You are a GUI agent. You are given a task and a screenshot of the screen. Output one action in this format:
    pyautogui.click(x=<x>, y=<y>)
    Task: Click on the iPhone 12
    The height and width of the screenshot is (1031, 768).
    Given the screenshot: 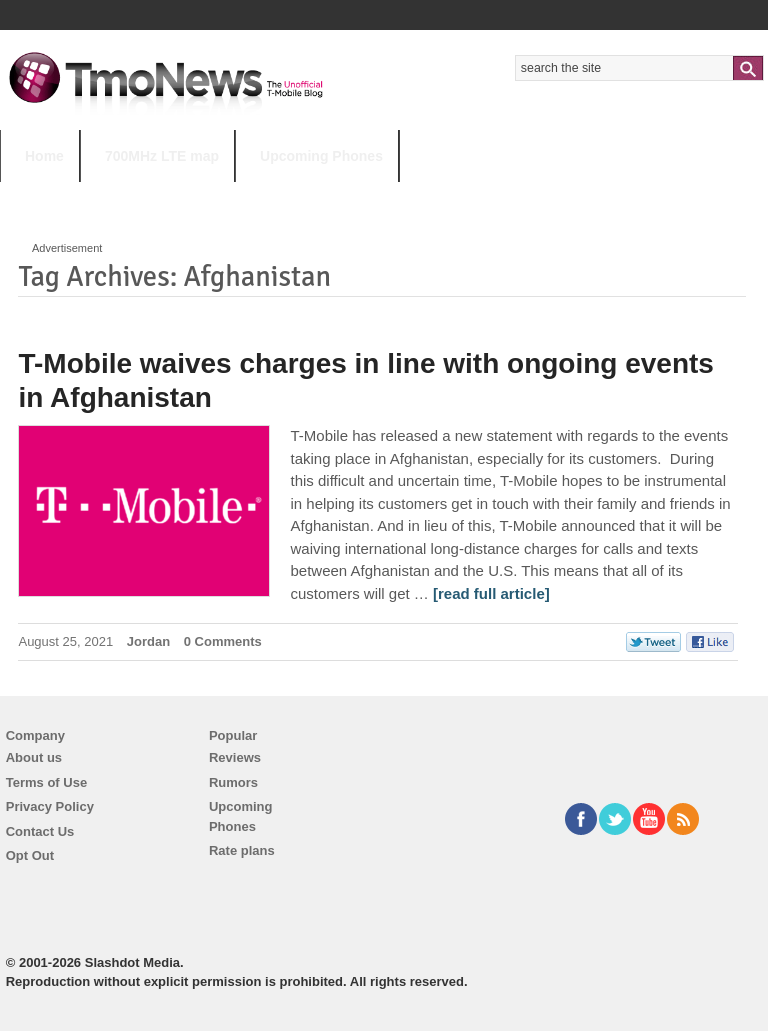 What is the action you would take?
    pyautogui.click(x=232, y=195)
    